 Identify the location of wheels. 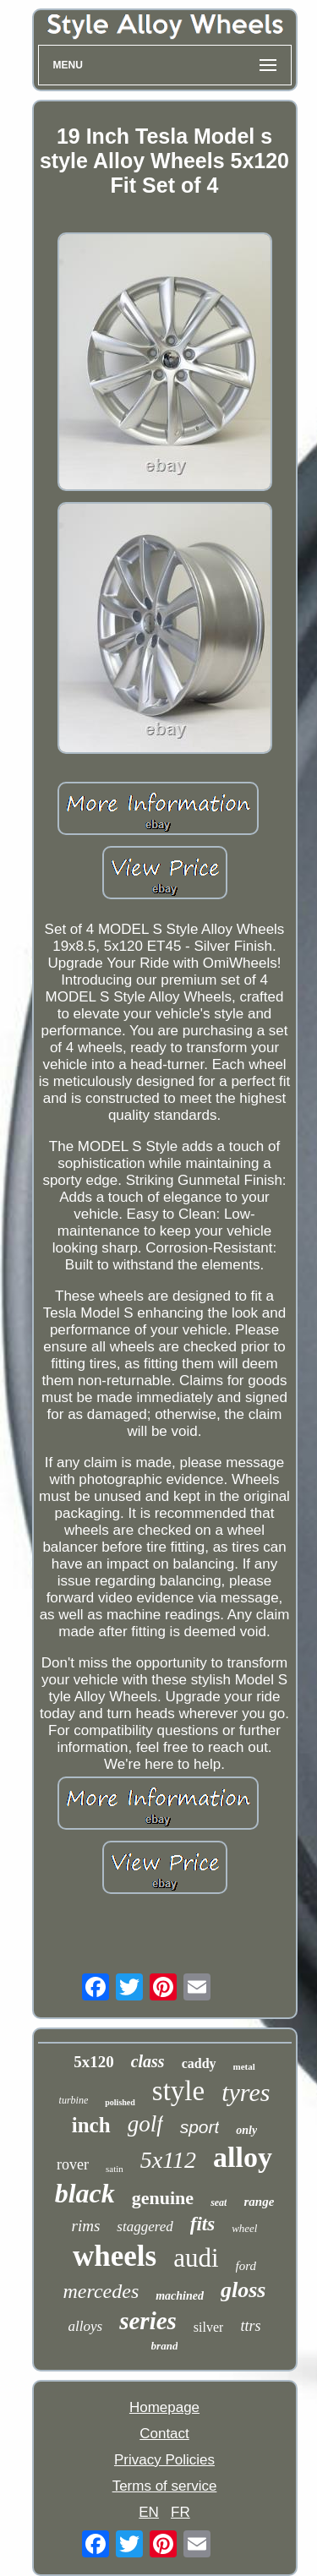
(114, 2256).